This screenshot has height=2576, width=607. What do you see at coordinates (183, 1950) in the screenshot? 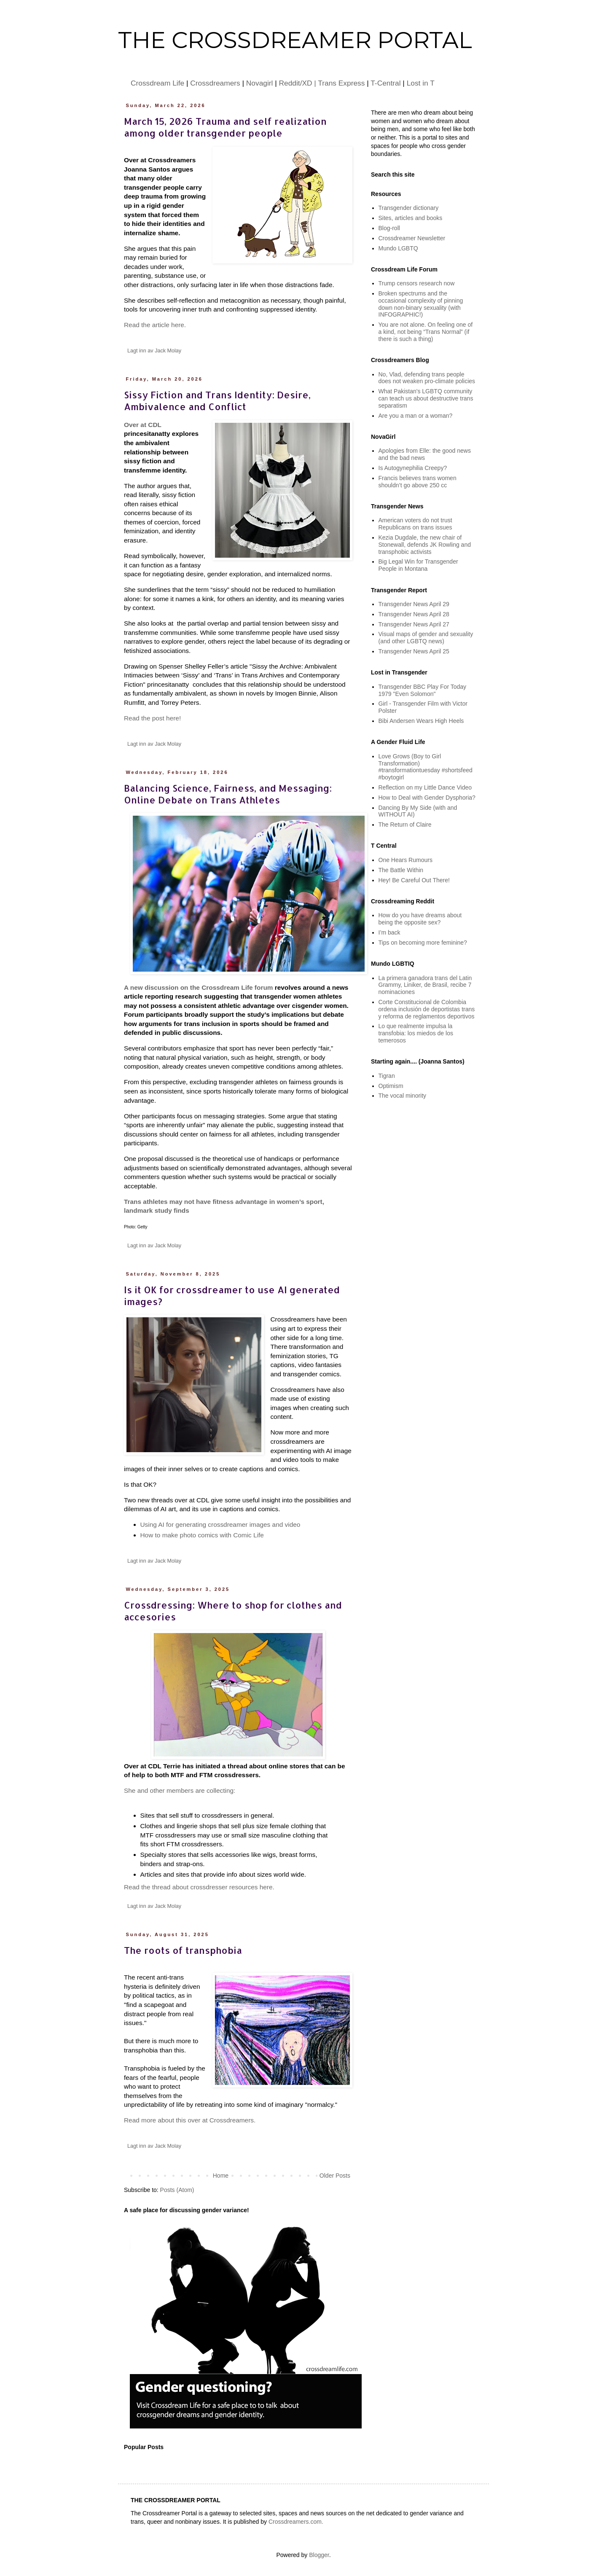
I see `The roots of transphobia` at bounding box center [183, 1950].